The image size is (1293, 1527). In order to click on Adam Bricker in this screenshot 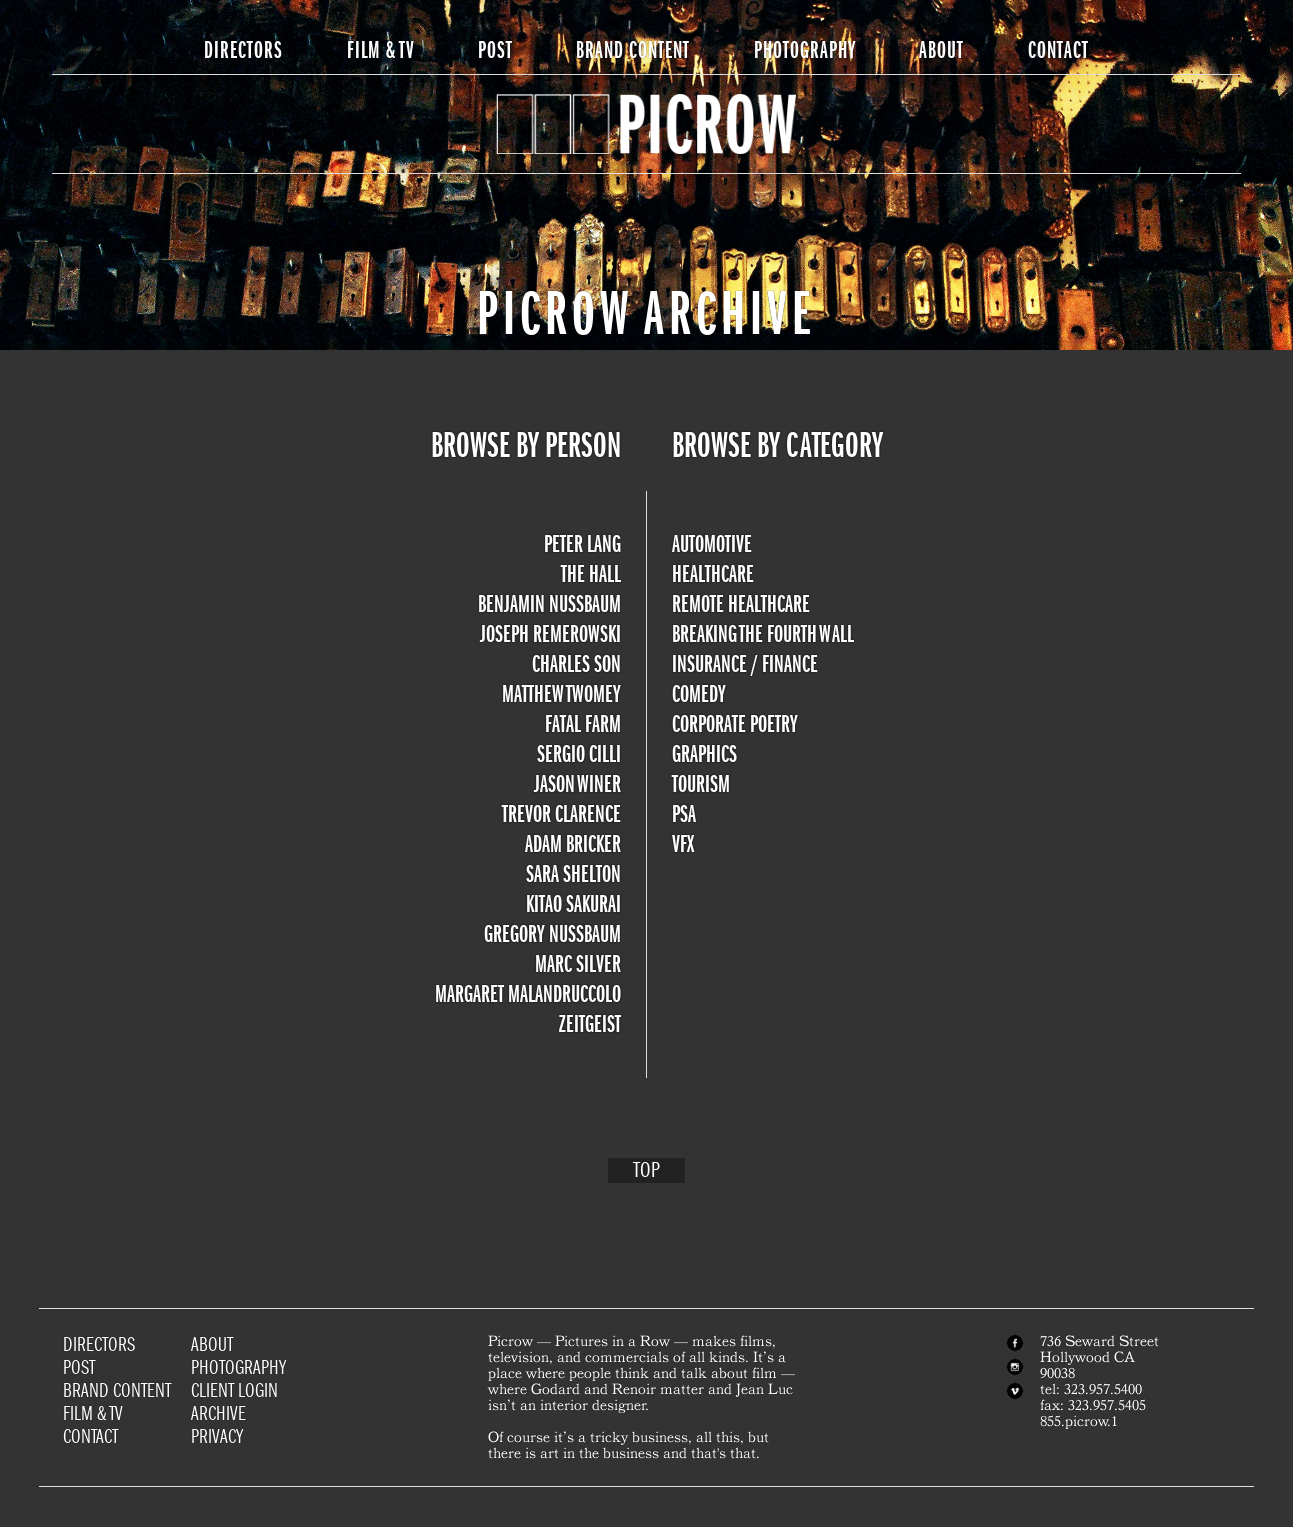, I will do `click(573, 844)`.